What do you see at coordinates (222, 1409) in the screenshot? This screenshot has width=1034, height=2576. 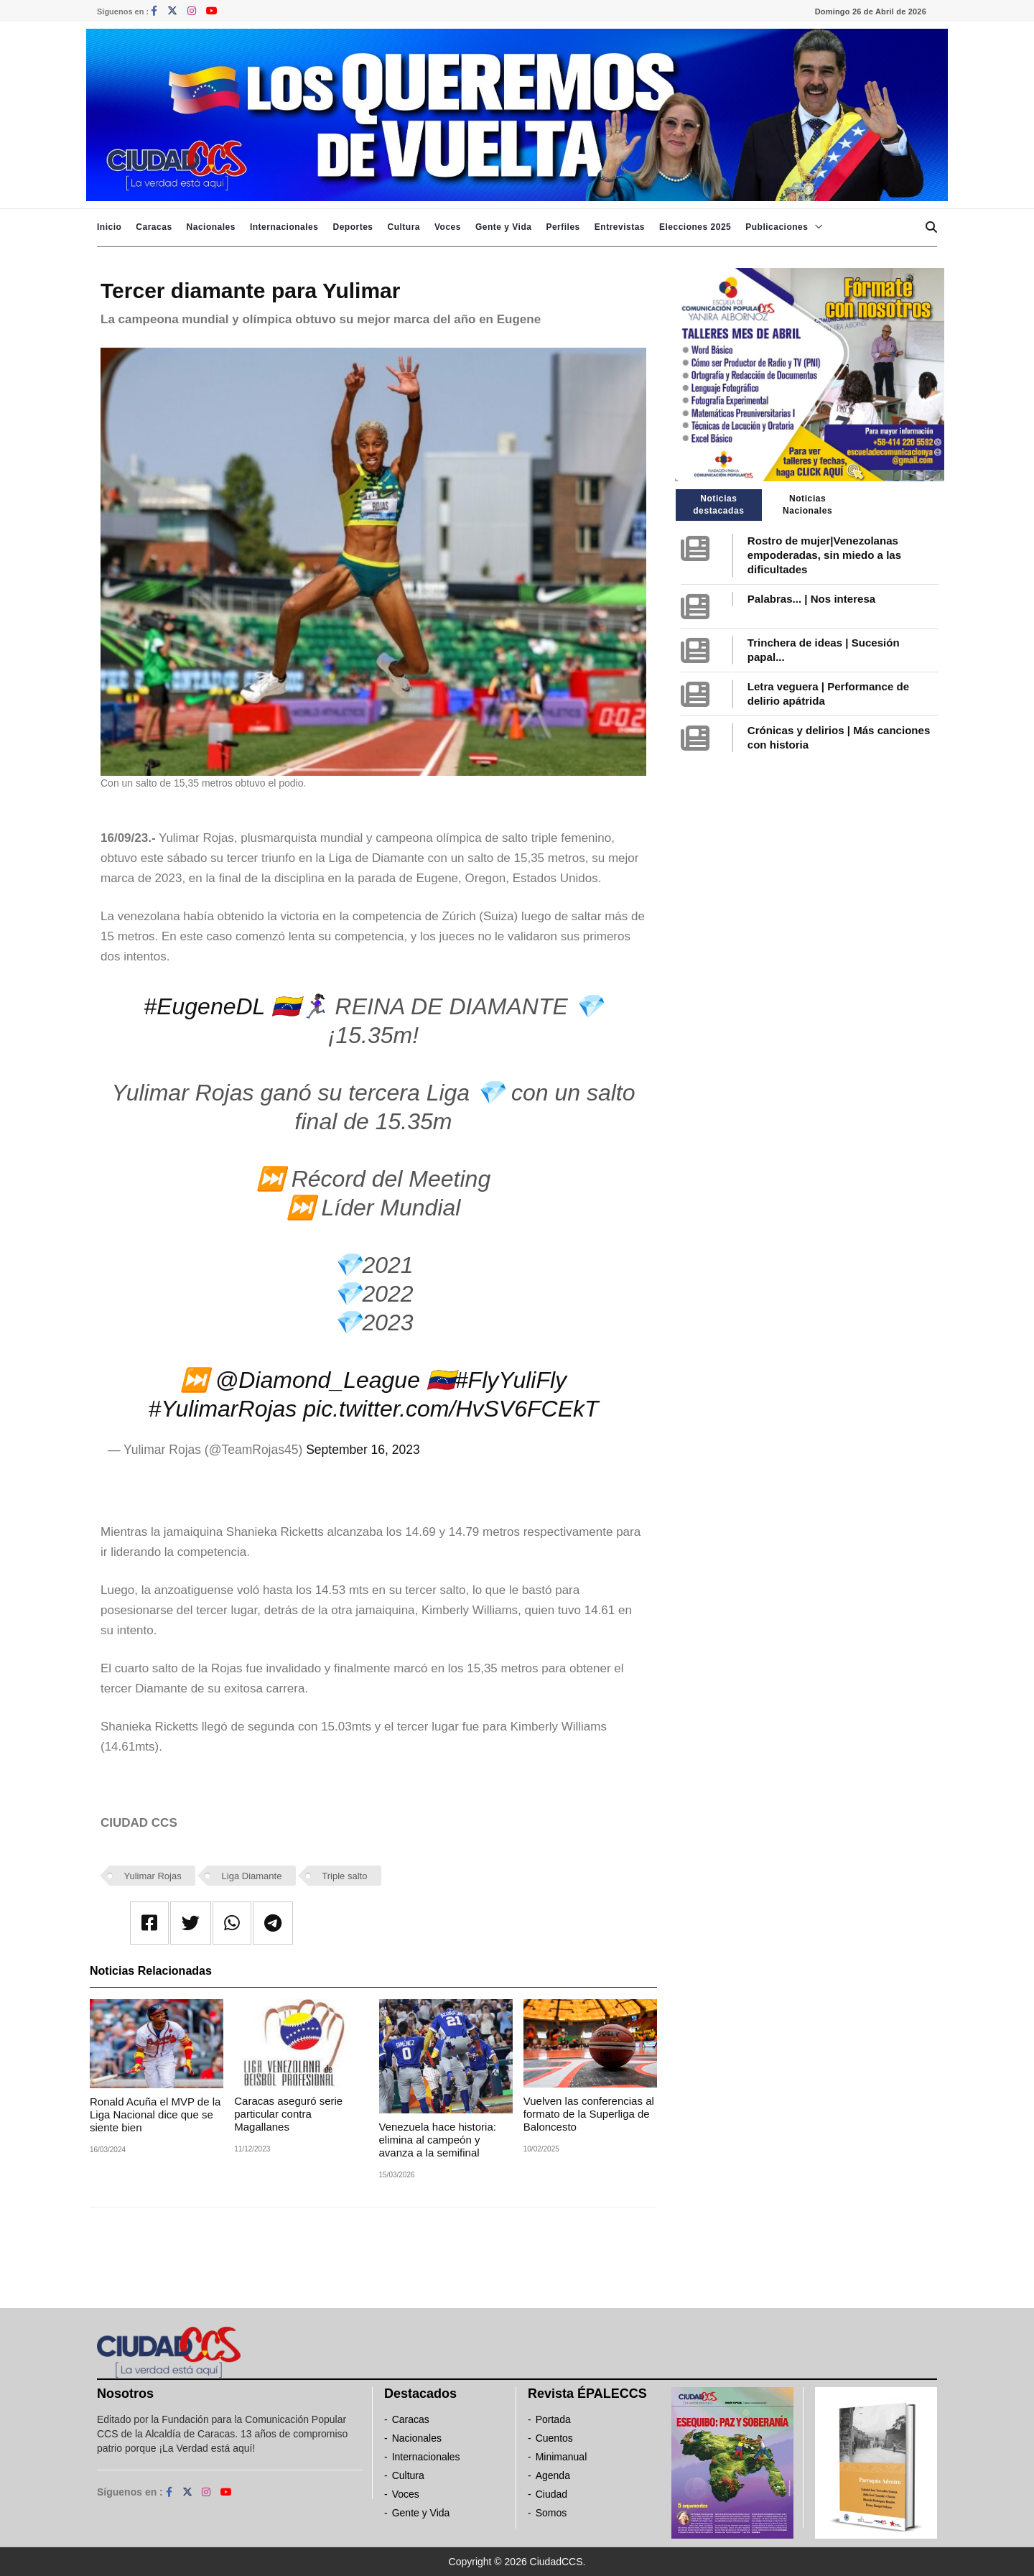 I see `#YulimarRojas` at bounding box center [222, 1409].